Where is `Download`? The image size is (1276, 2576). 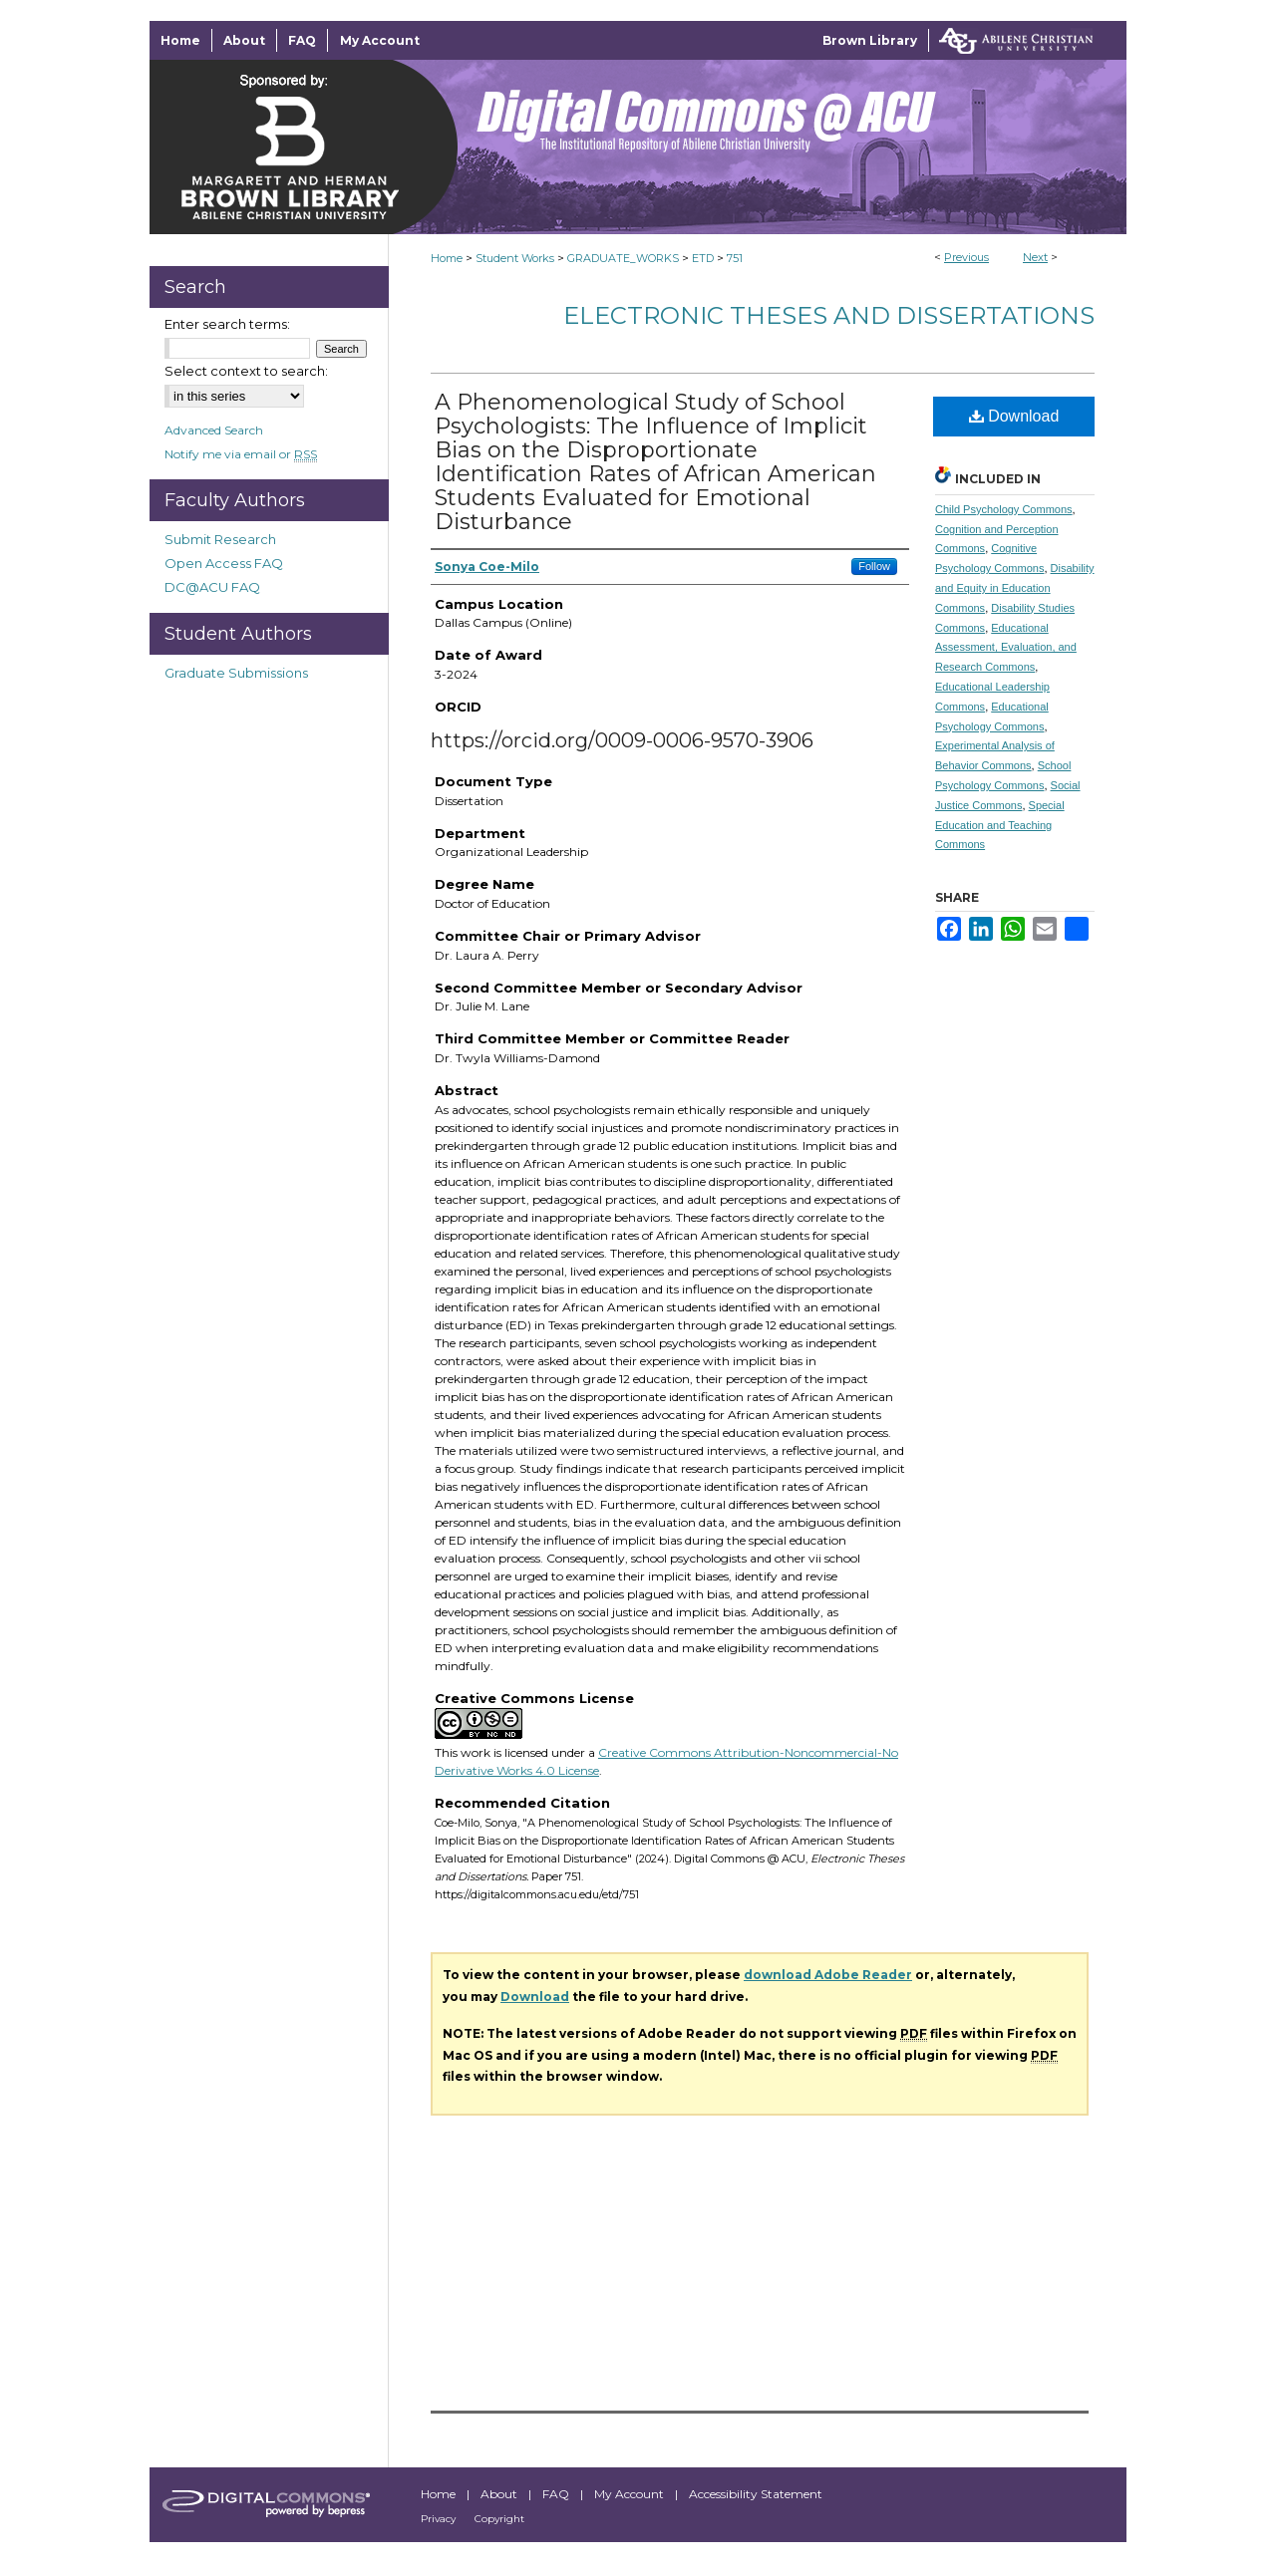 Download is located at coordinates (1014, 416).